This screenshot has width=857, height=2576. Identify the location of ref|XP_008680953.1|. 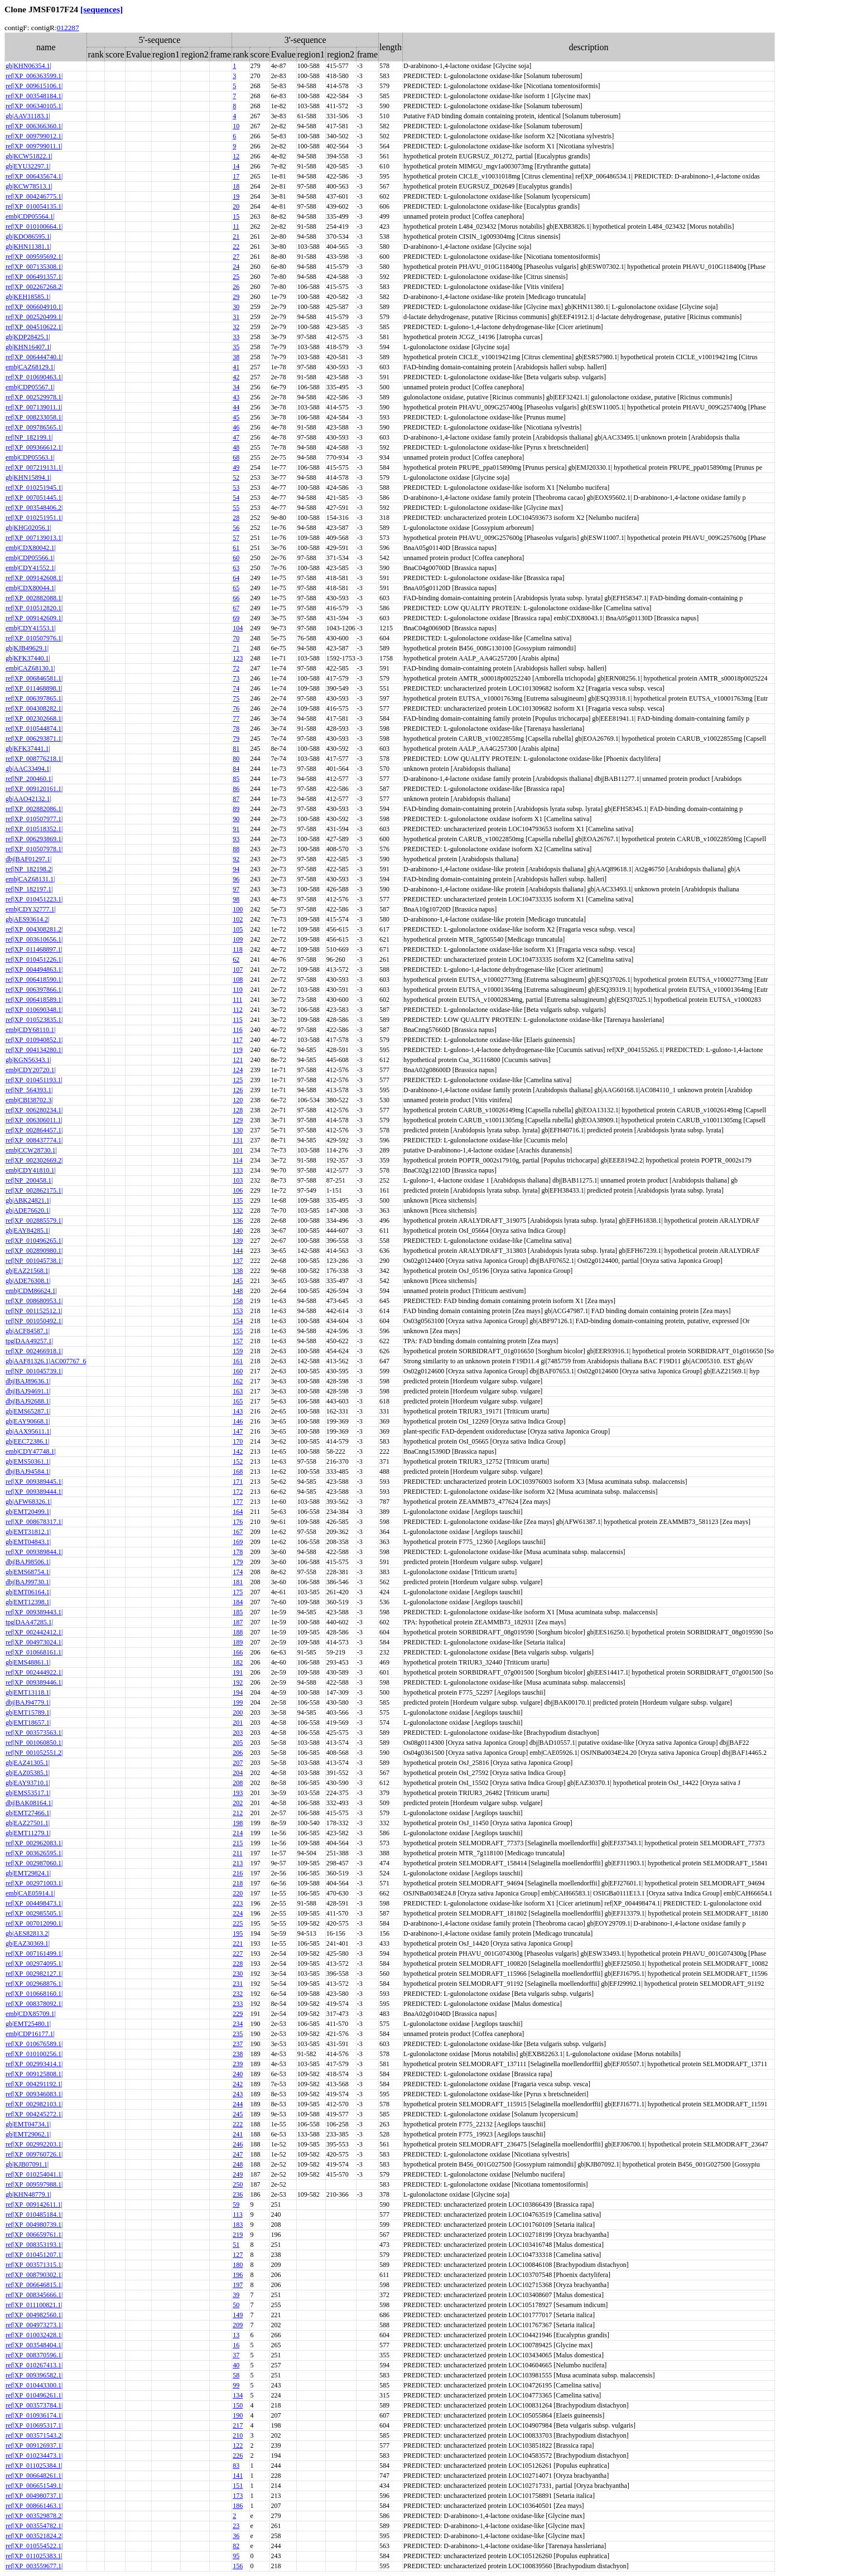
(34, 1301).